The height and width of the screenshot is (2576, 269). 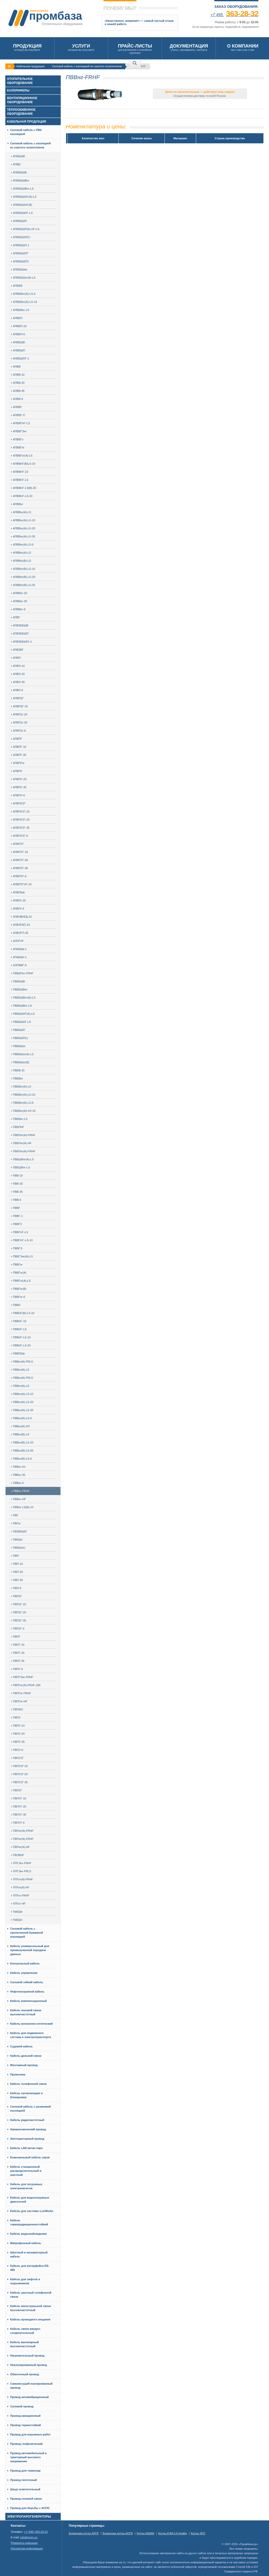 I want to click on ПВБШВнг(А)-LS, so click(x=22, y=1159).